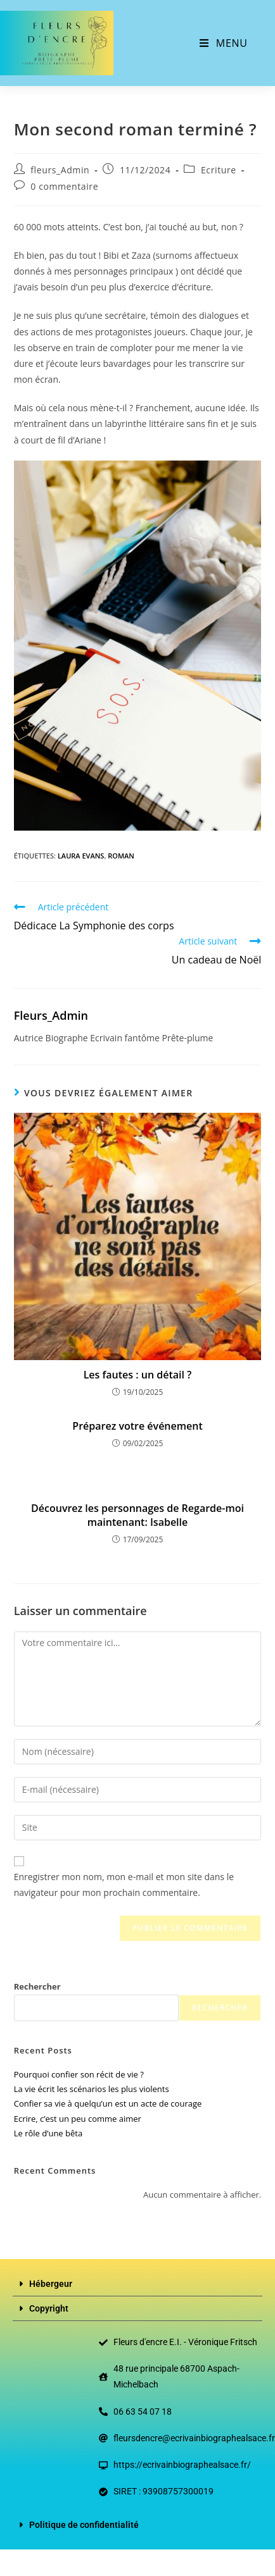  I want to click on Le rôle d’une bêta, so click(48, 2133).